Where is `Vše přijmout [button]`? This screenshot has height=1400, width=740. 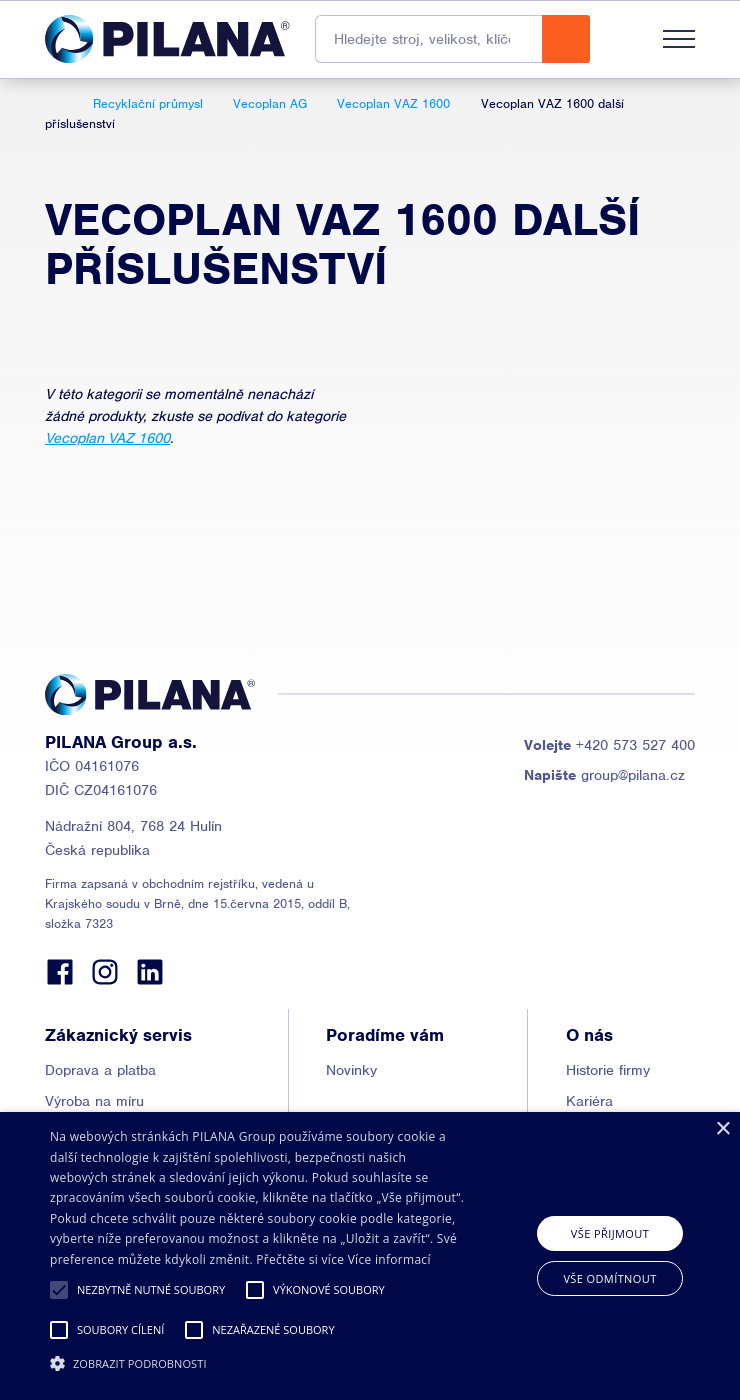
Vše přijmout [button] is located at coordinates (610, 1233).